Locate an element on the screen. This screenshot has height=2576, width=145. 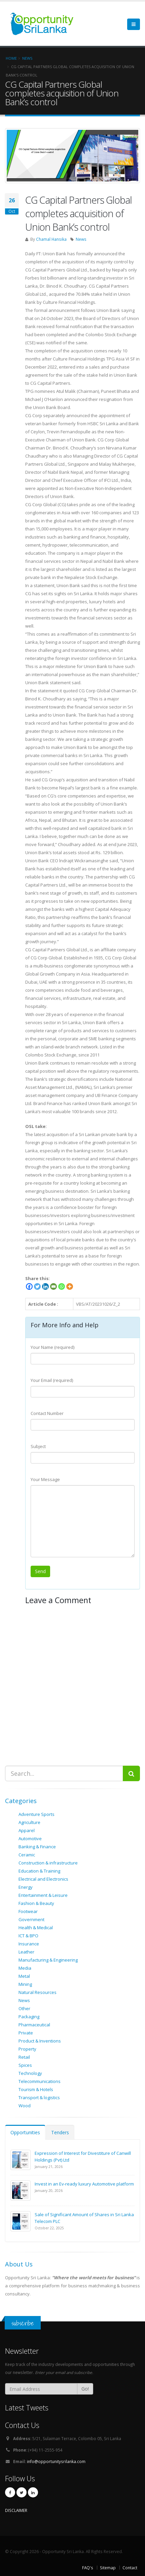
Your Email (required) is located at coordinates (52, 1380).